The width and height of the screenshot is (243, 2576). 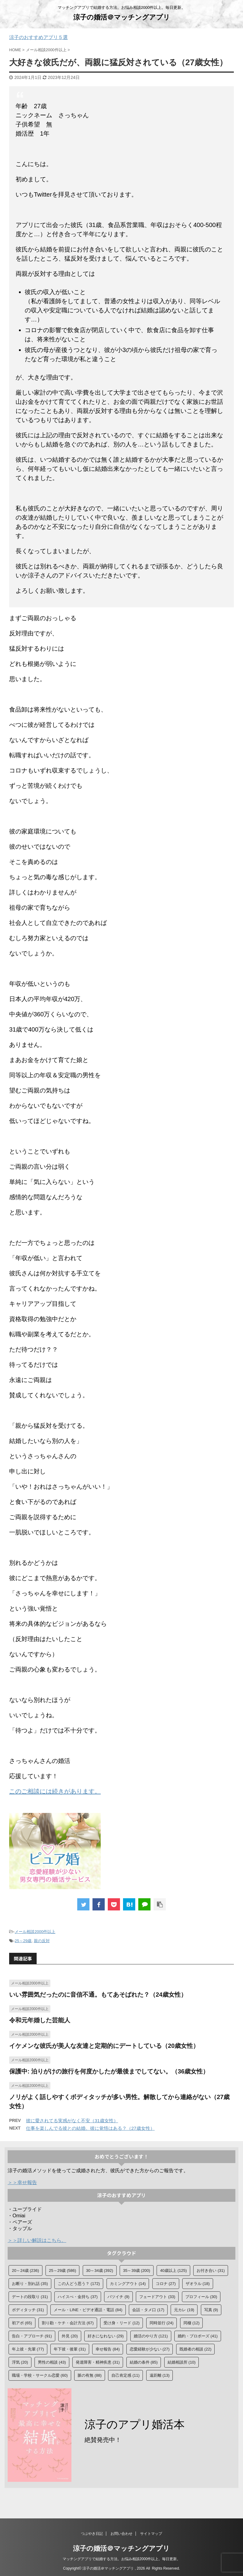 I want to click on 写真 [写真 (9個の項目)], so click(x=211, y=2310).